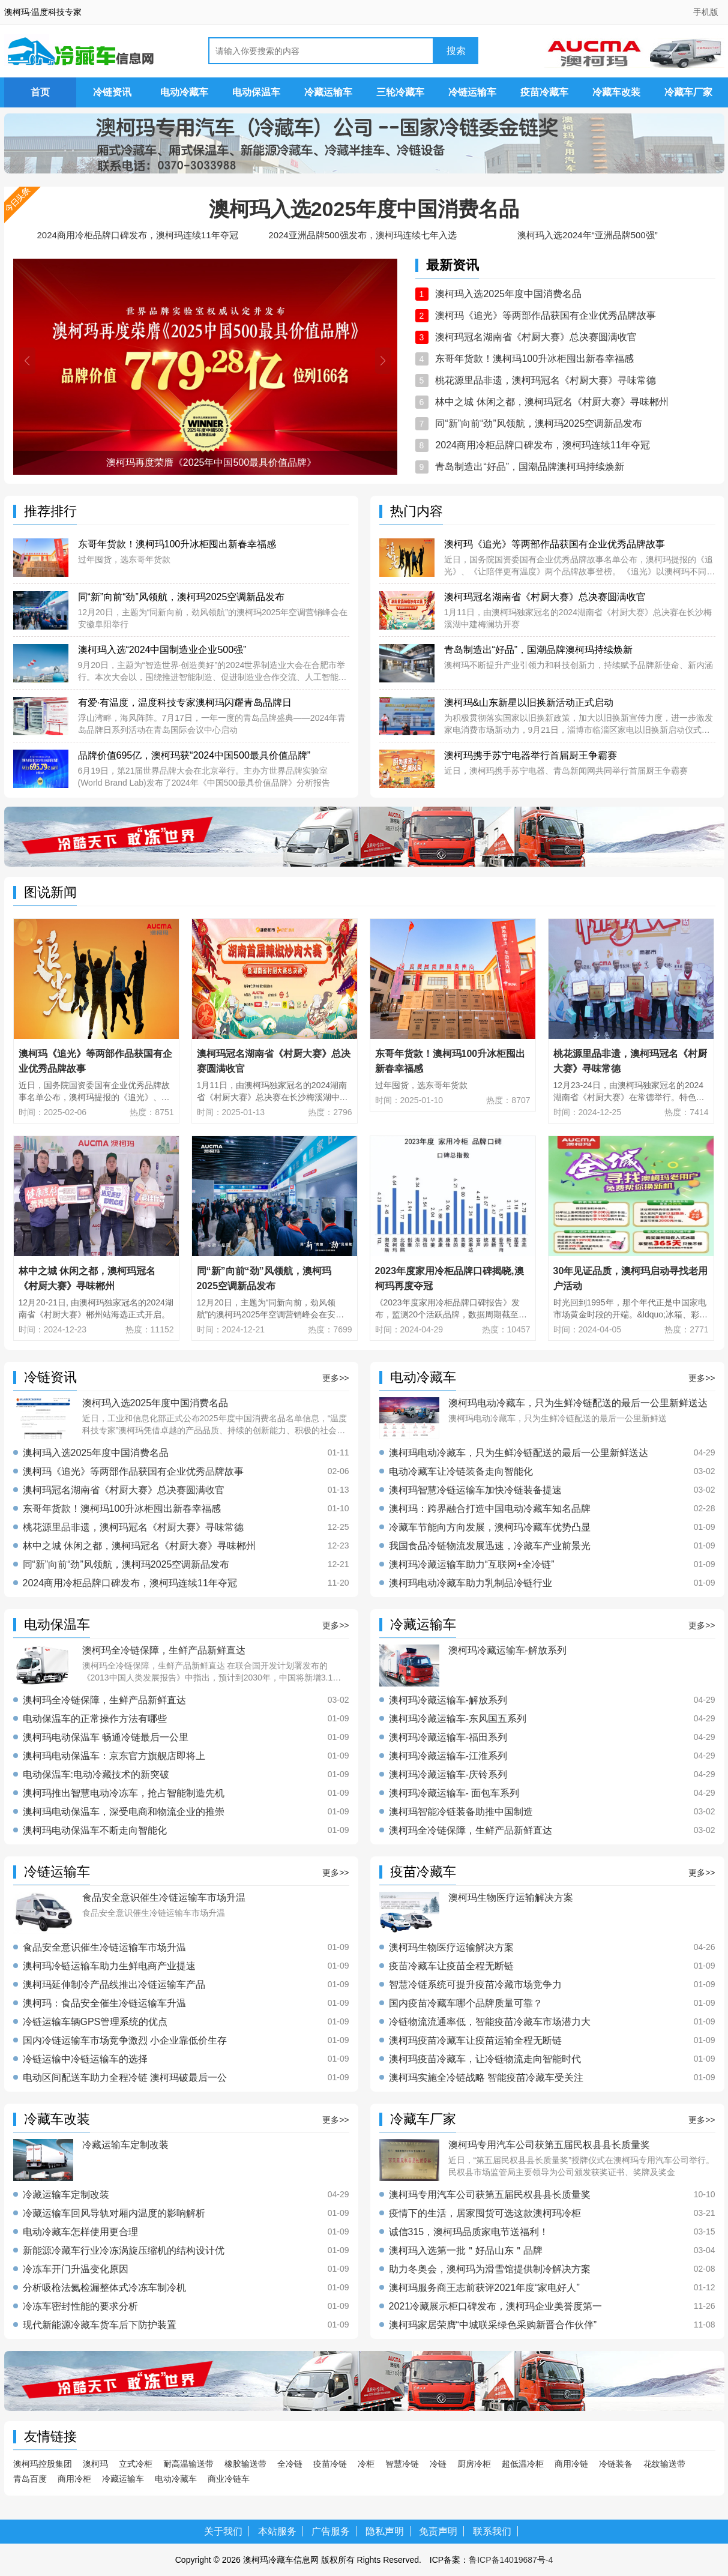 This screenshot has width=728, height=2576. Describe the element at coordinates (475, 1490) in the screenshot. I see `澳柯玛智慧冷链运输车加快冷链装备提速` at that location.